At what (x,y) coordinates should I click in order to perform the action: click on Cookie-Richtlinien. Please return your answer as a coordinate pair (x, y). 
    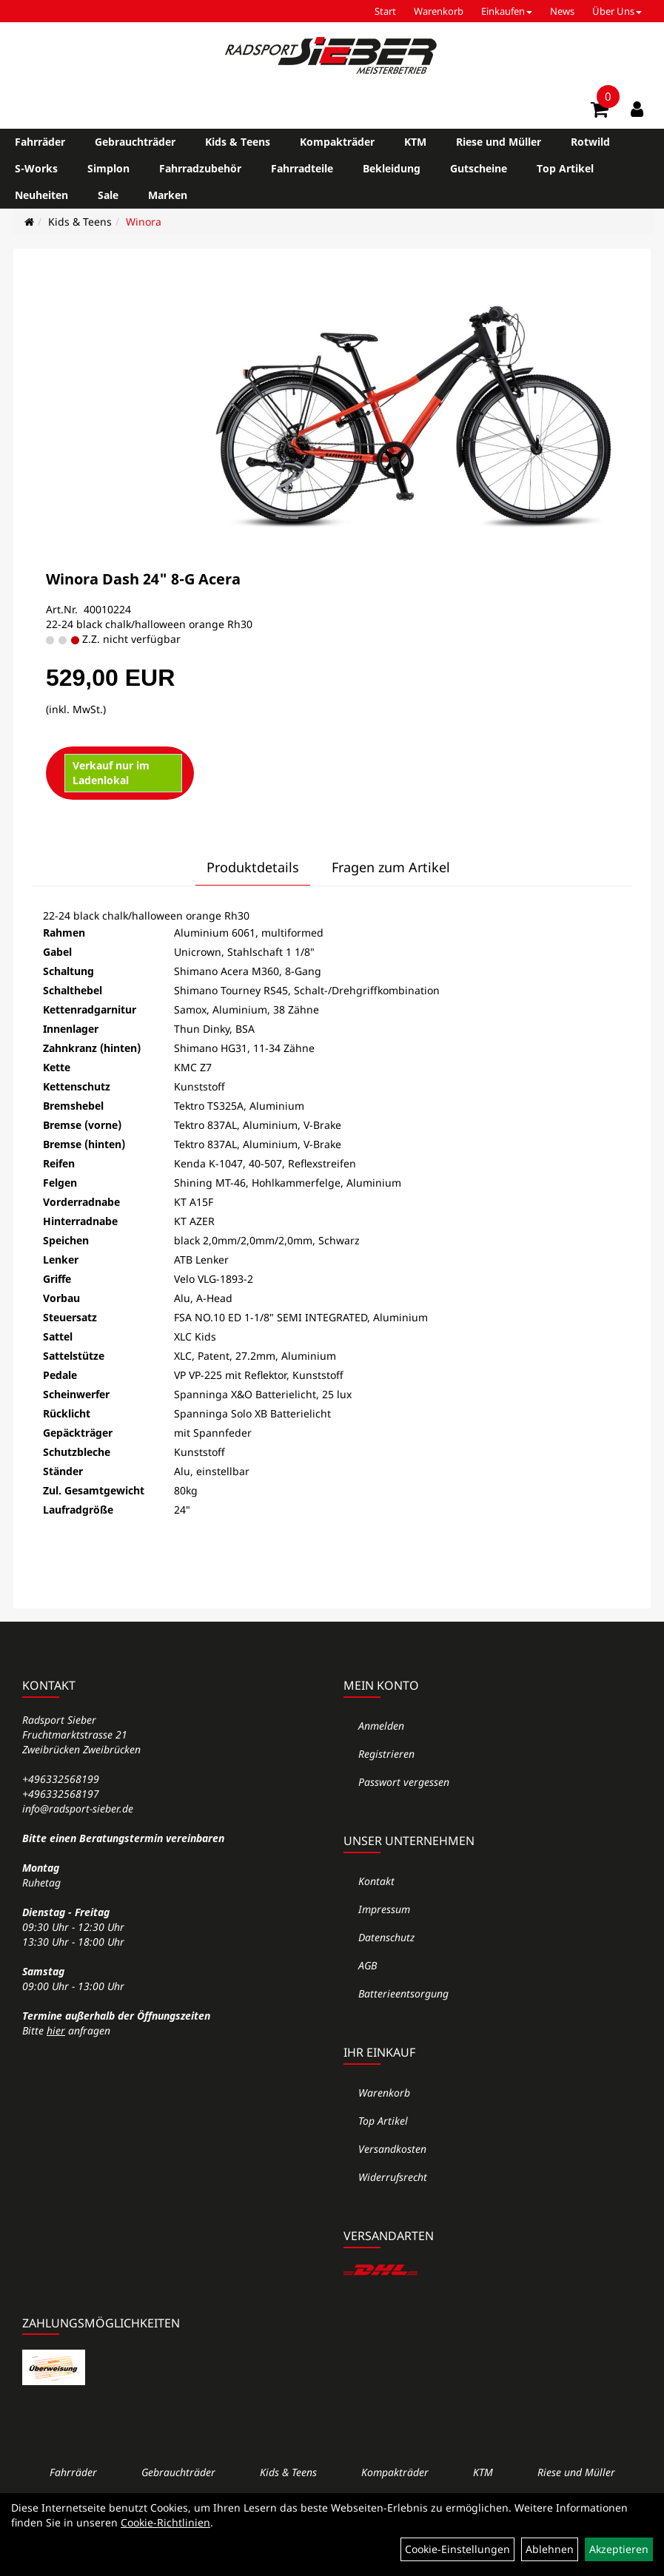
    Looking at the image, I should click on (165, 2522).